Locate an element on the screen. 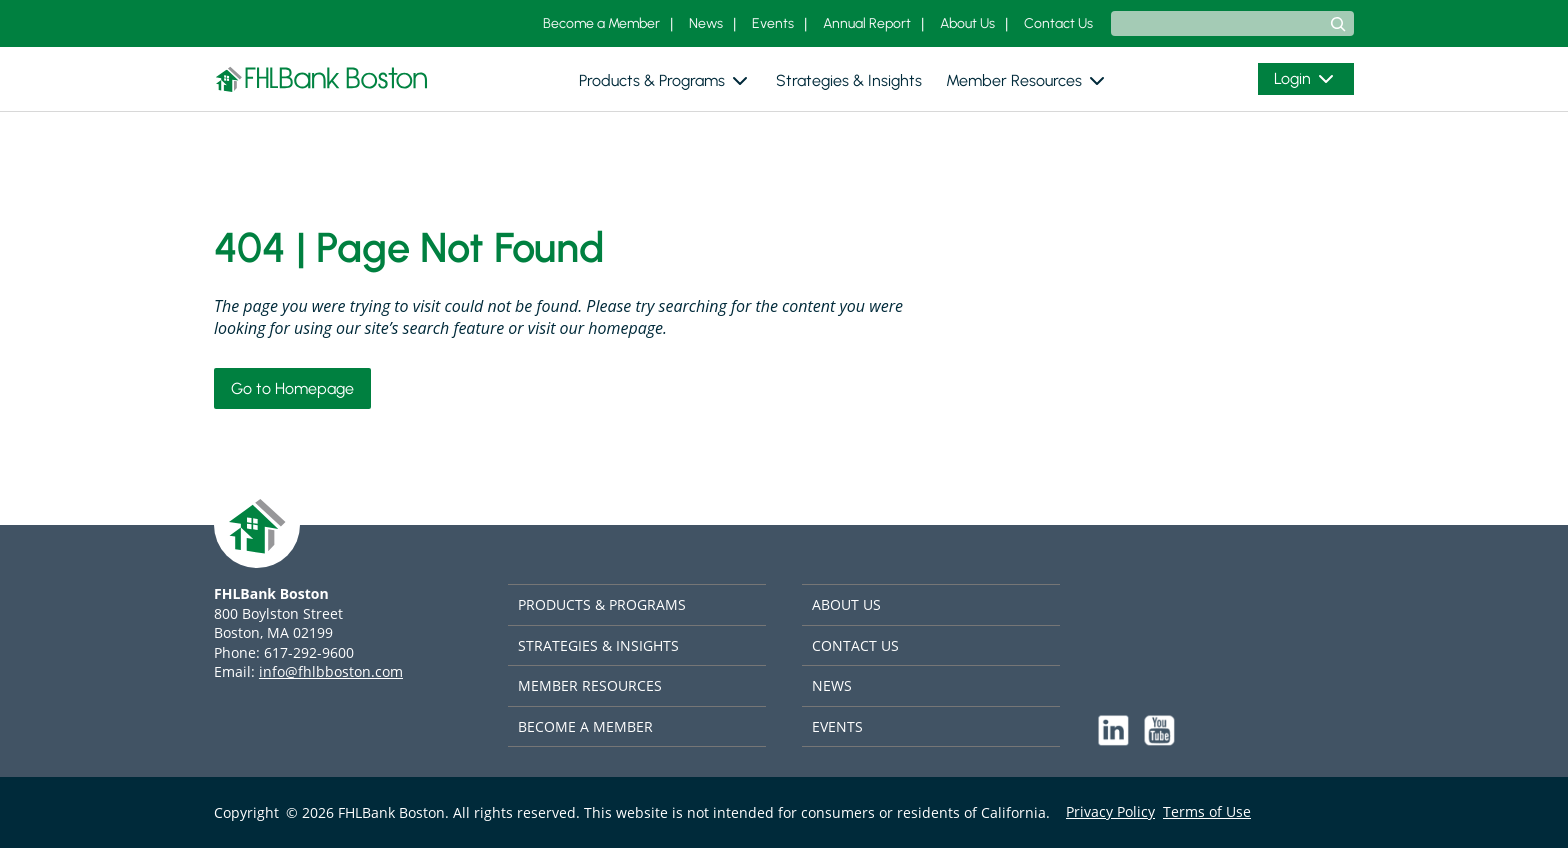  EVENTS is located at coordinates (837, 726).